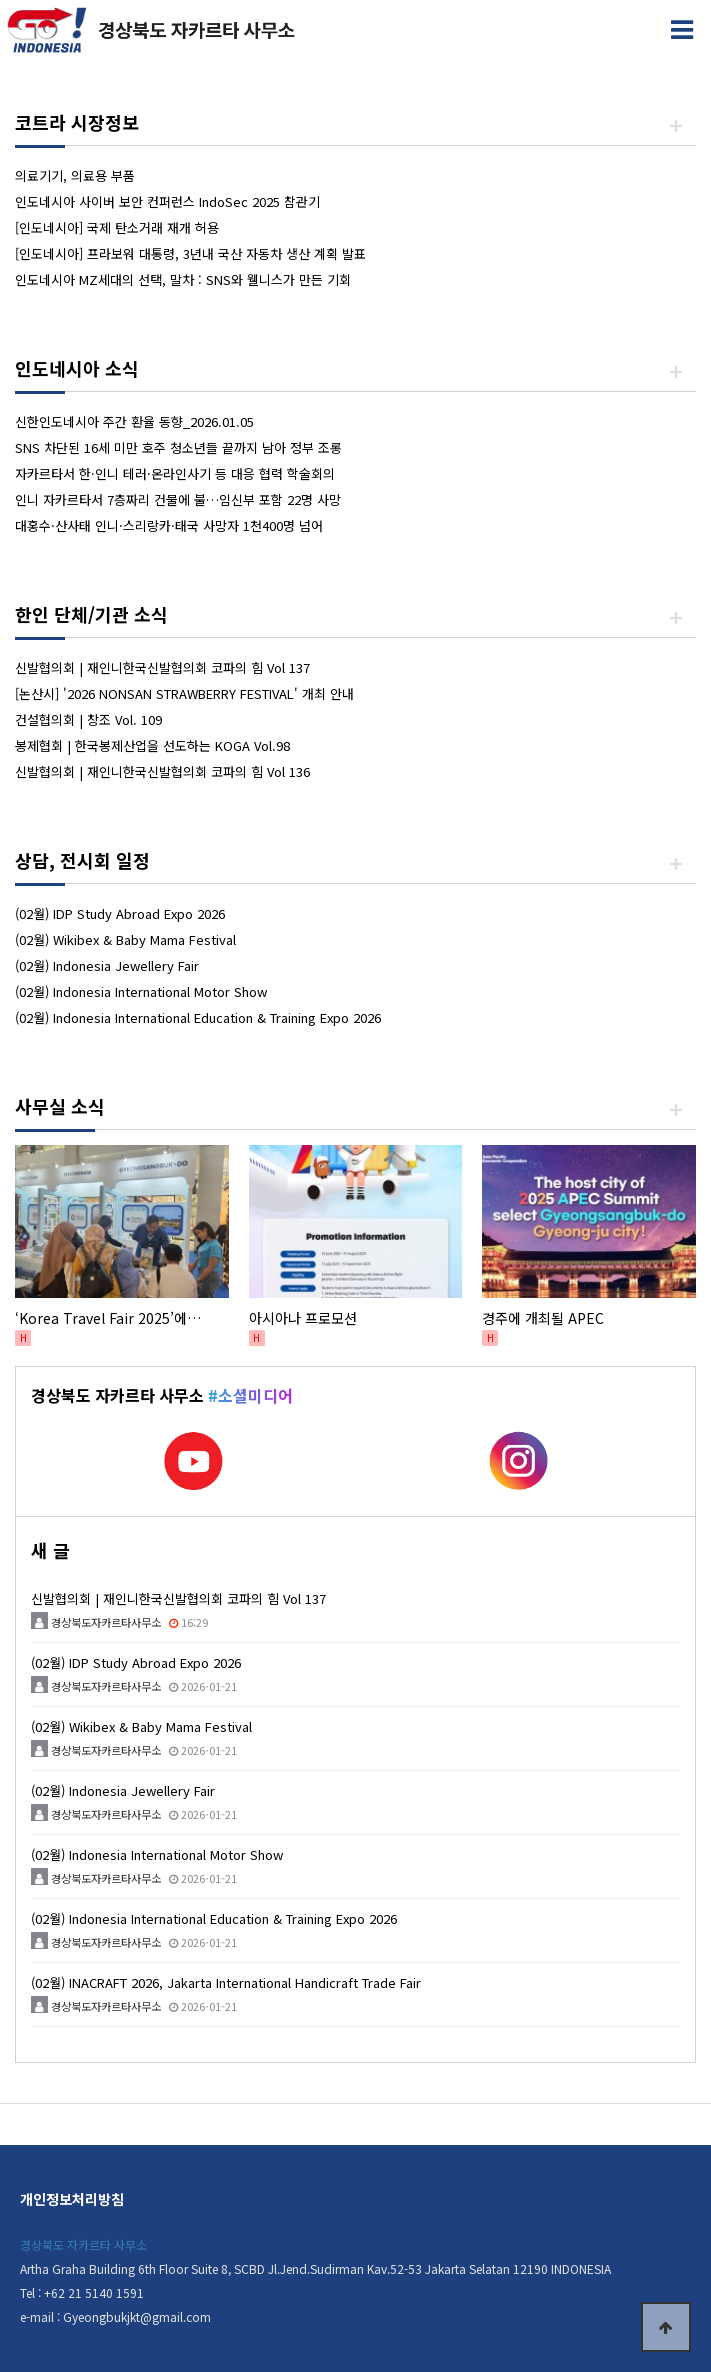  Describe the element at coordinates (226, 1982) in the screenshot. I see `(02월) INACRAFT 2026, Jakarta International Handicraft Trade Fair` at that location.